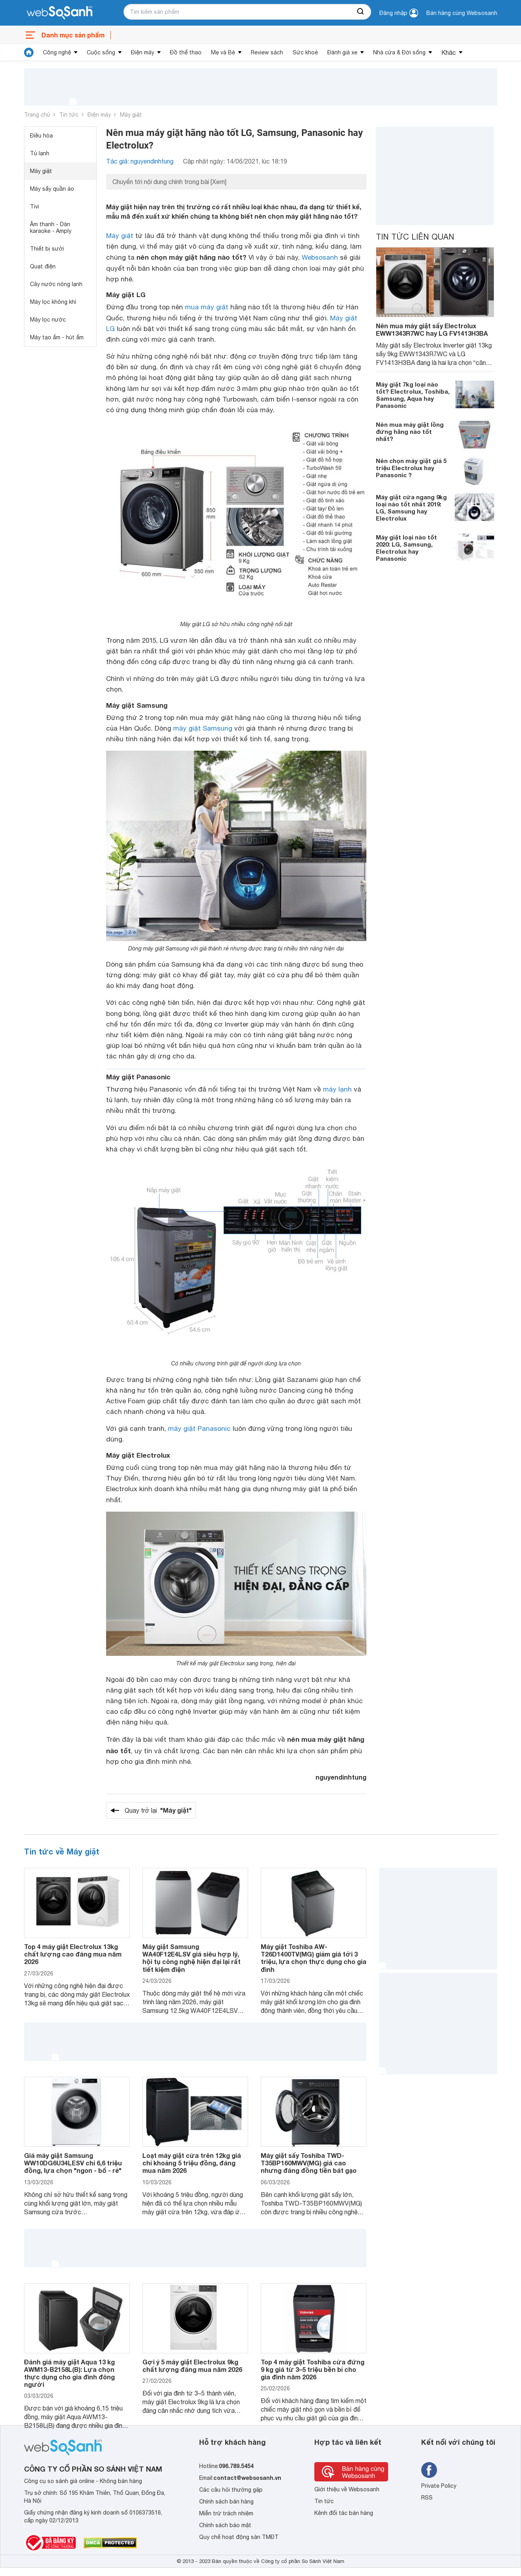 This screenshot has width=521, height=2576. I want to click on Máy giặt, so click(131, 115).